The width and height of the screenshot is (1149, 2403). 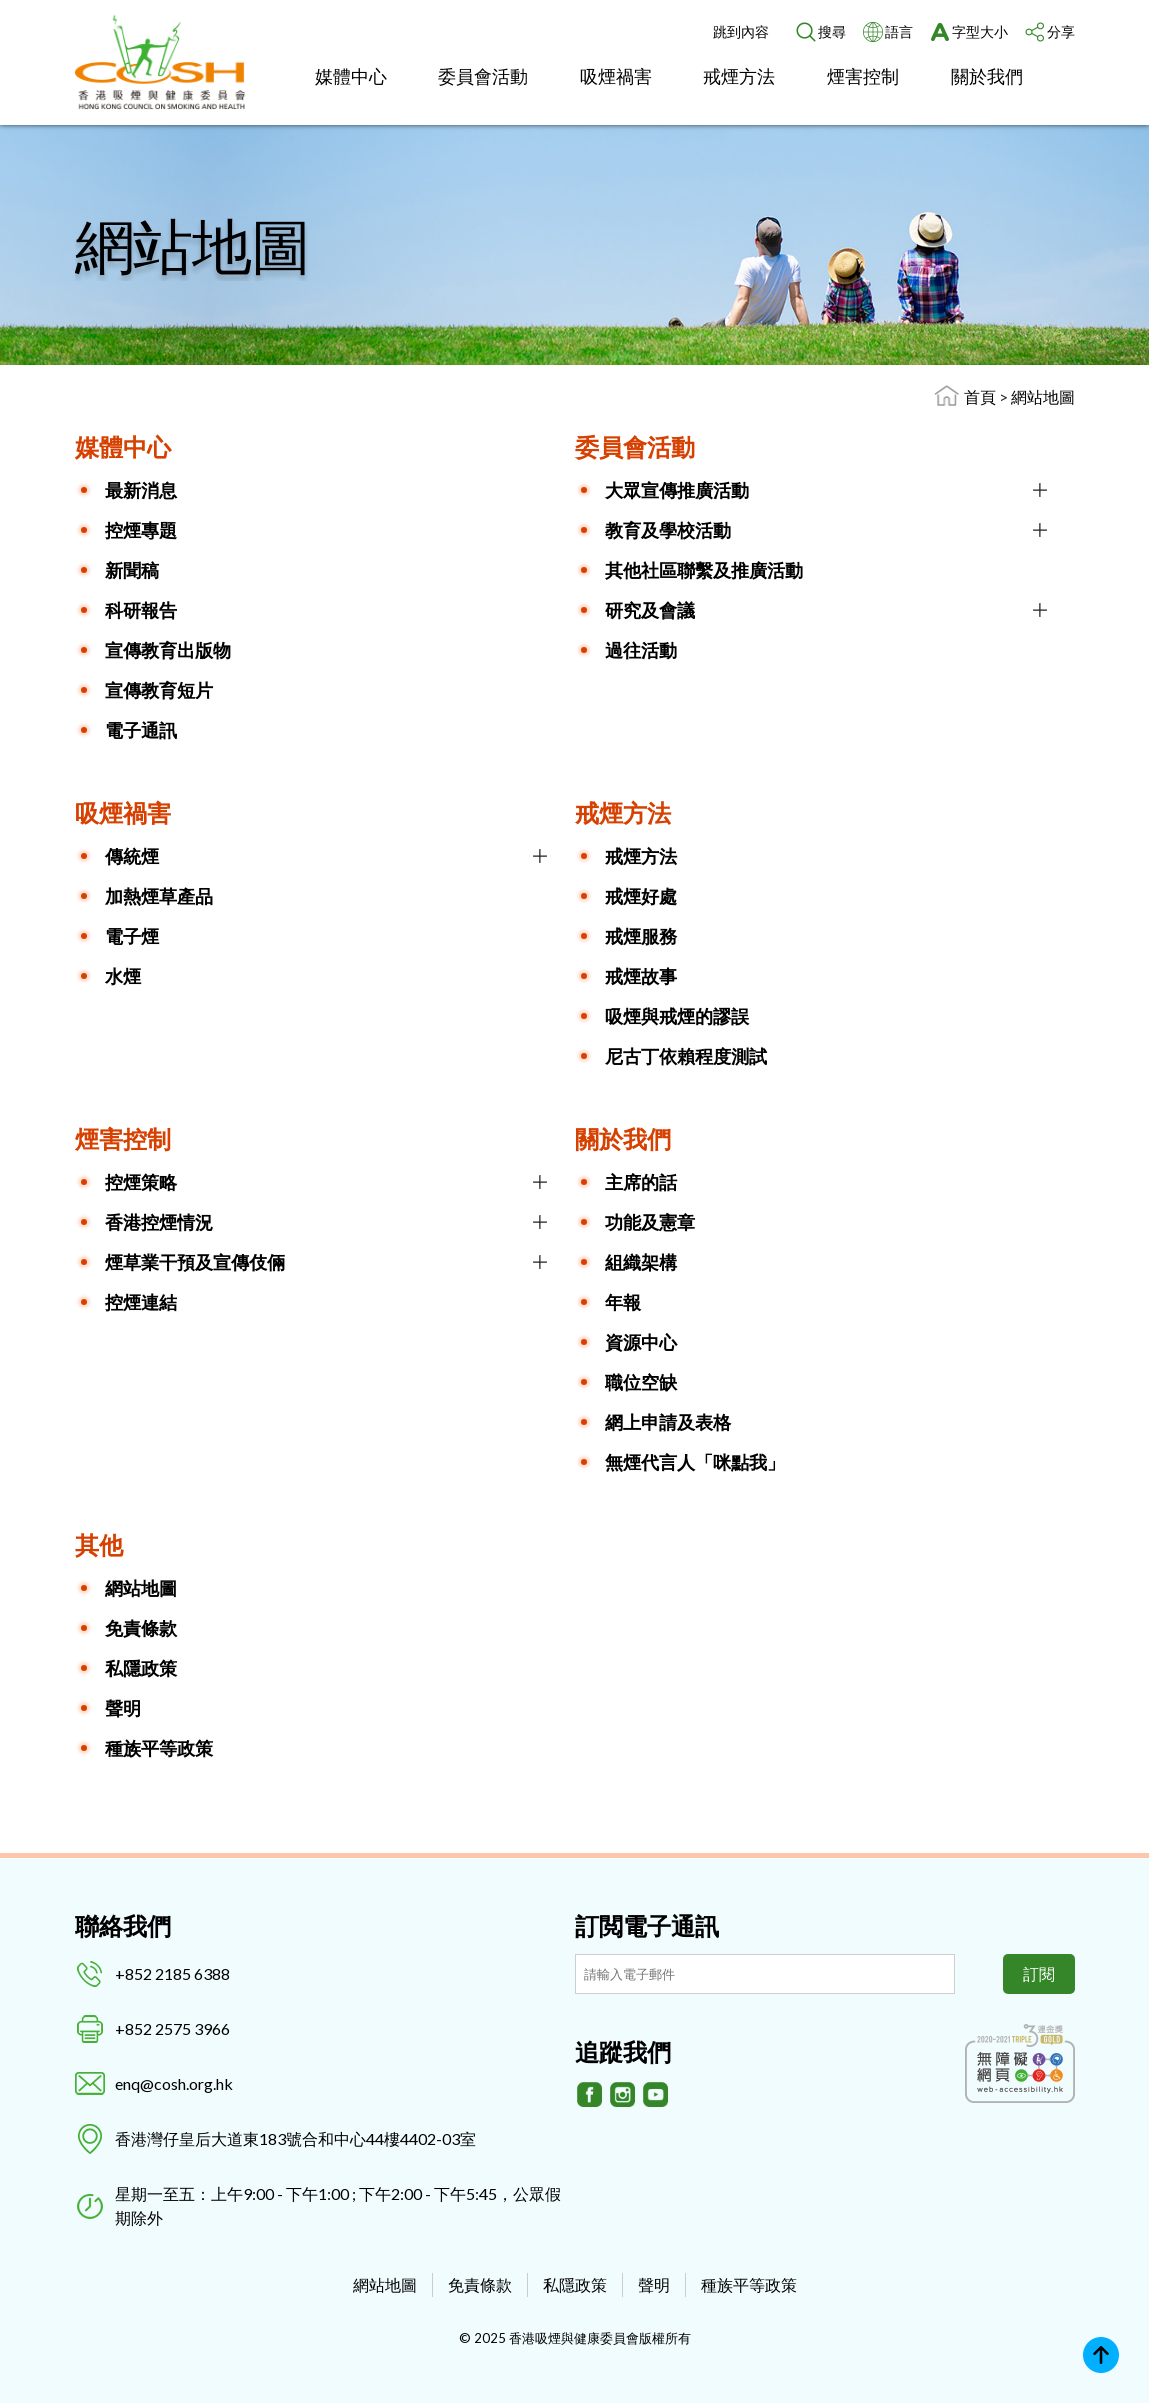 I want to click on 研究及會議, so click(x=650, y=610).